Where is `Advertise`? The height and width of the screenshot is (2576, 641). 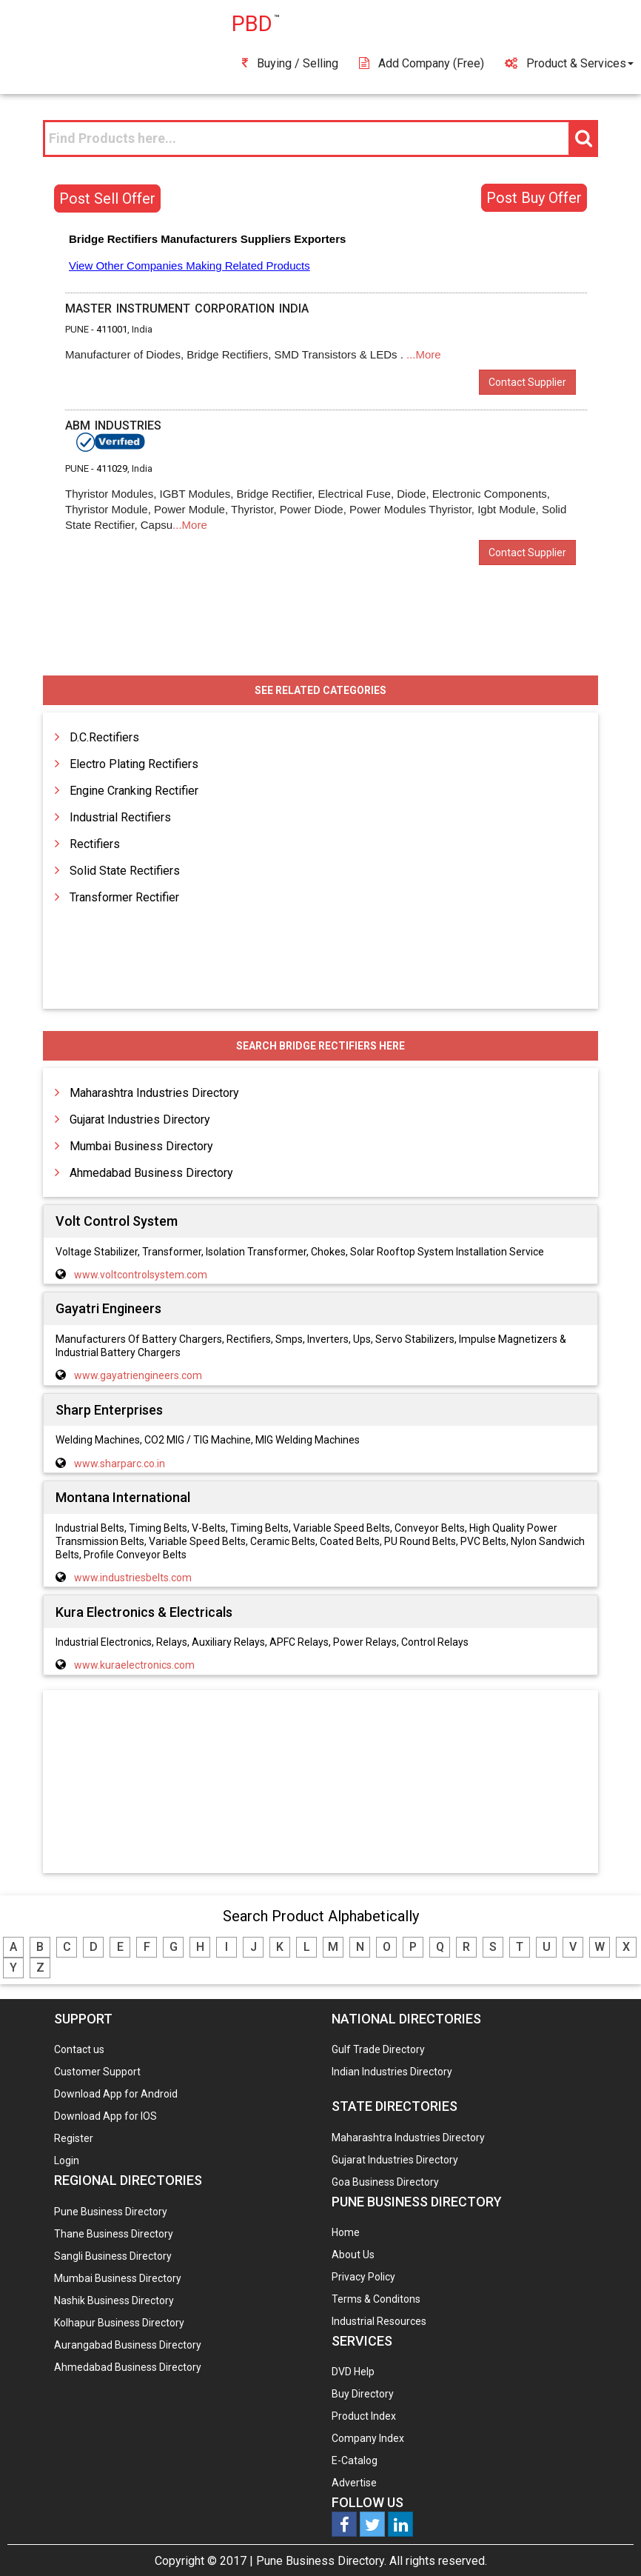 Advertise is located at coordinates (354, 2483).